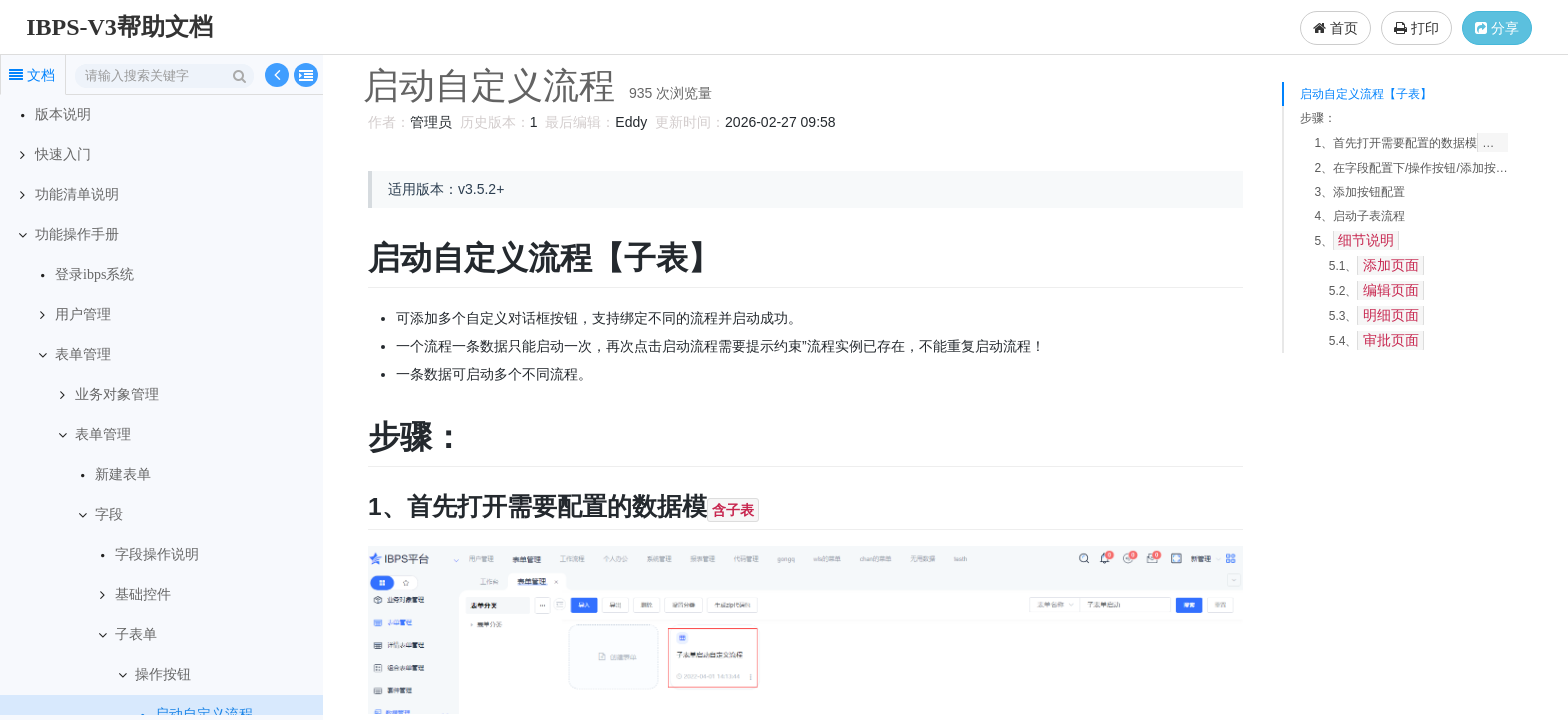 The height and width of the screenshot is (720, 1568). Describe the element at coordinates (1497, 28) in the screenshot. I see `分享` at that location.